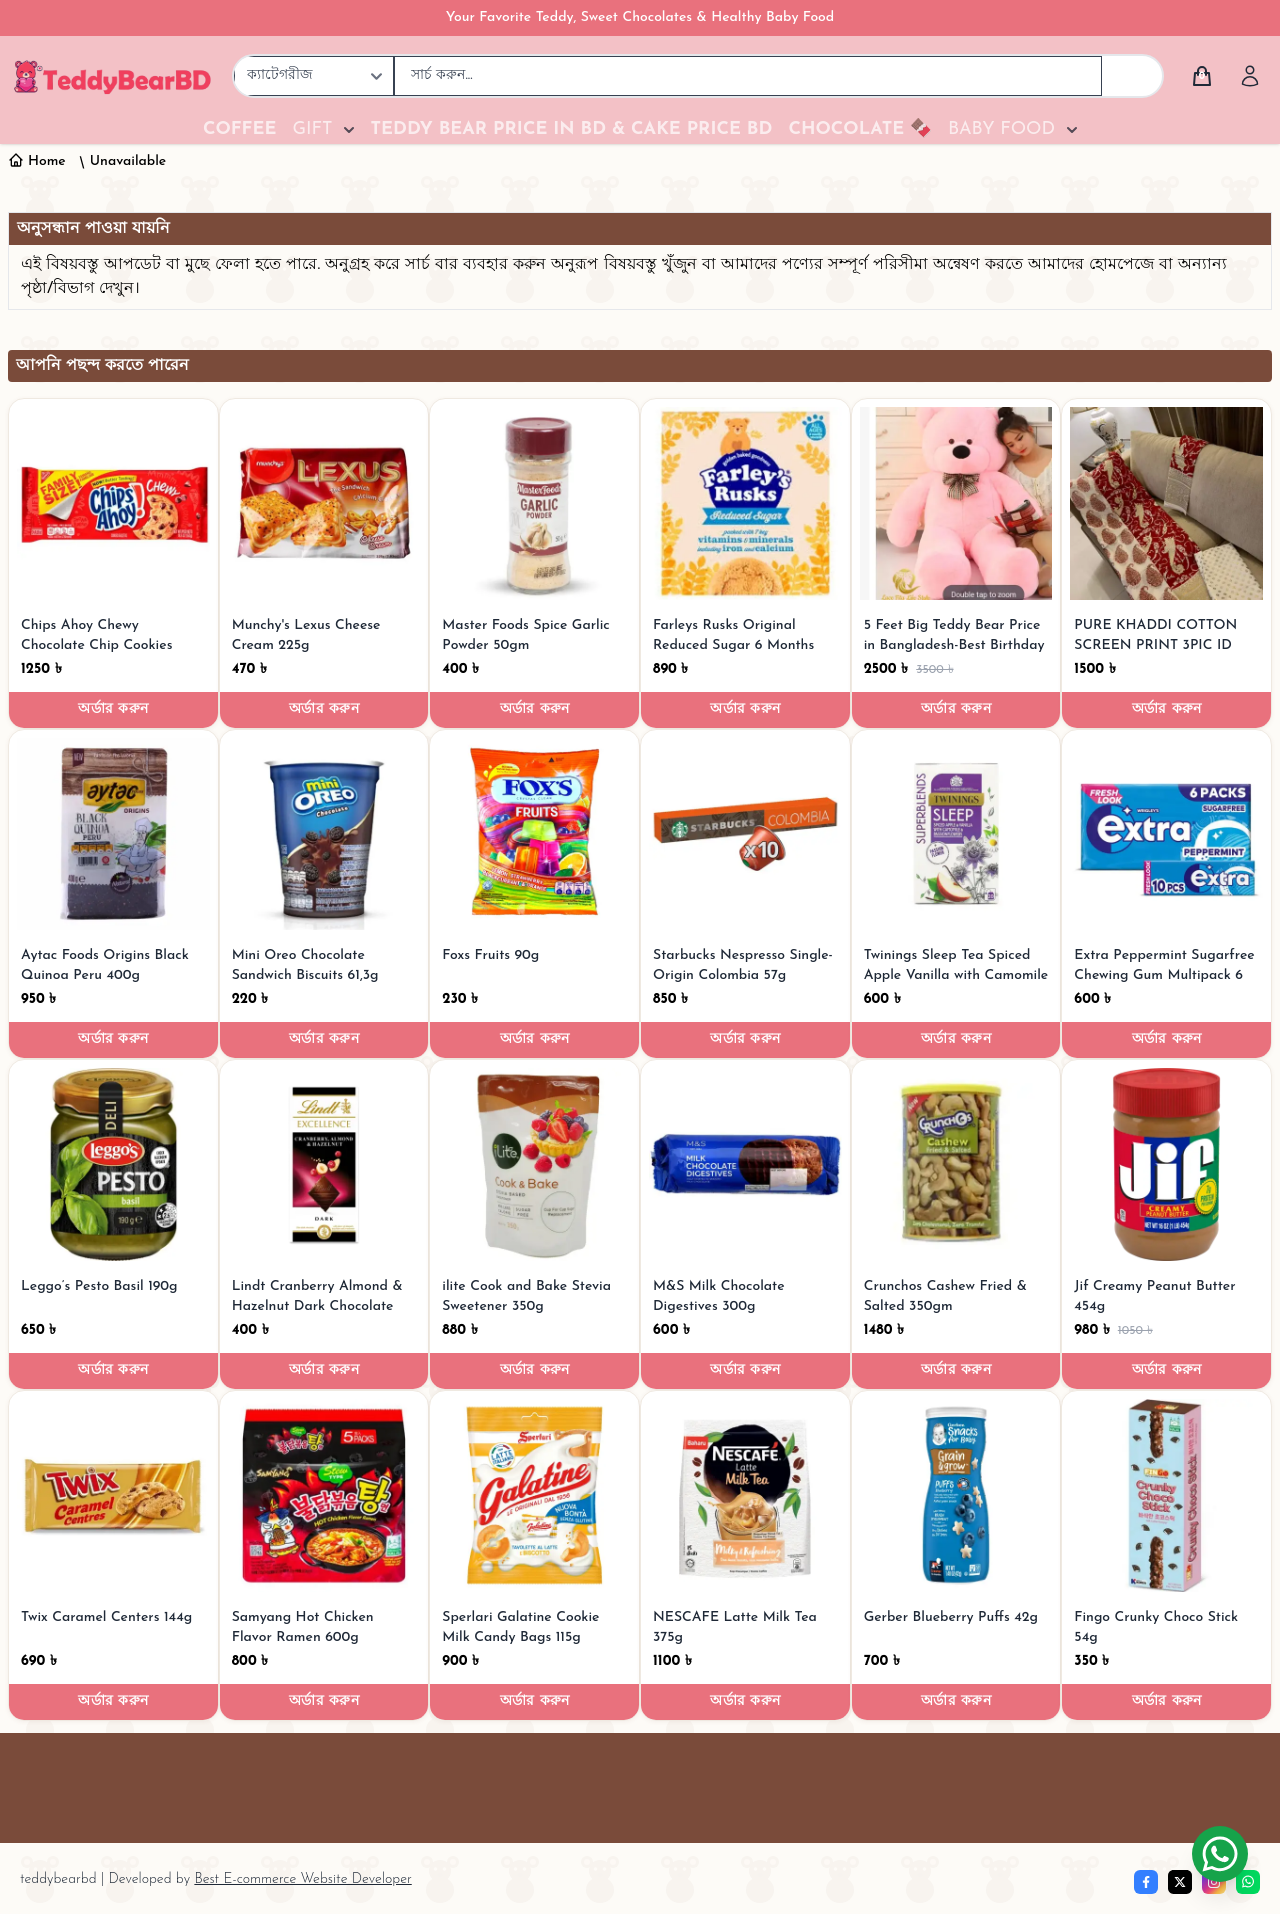  What do you see at coordinates (534, 1164) in the screenshot?
I see `[ilite Cook and Bake Stevia Sweetener 350g]` at bounding box center [534, 1164].